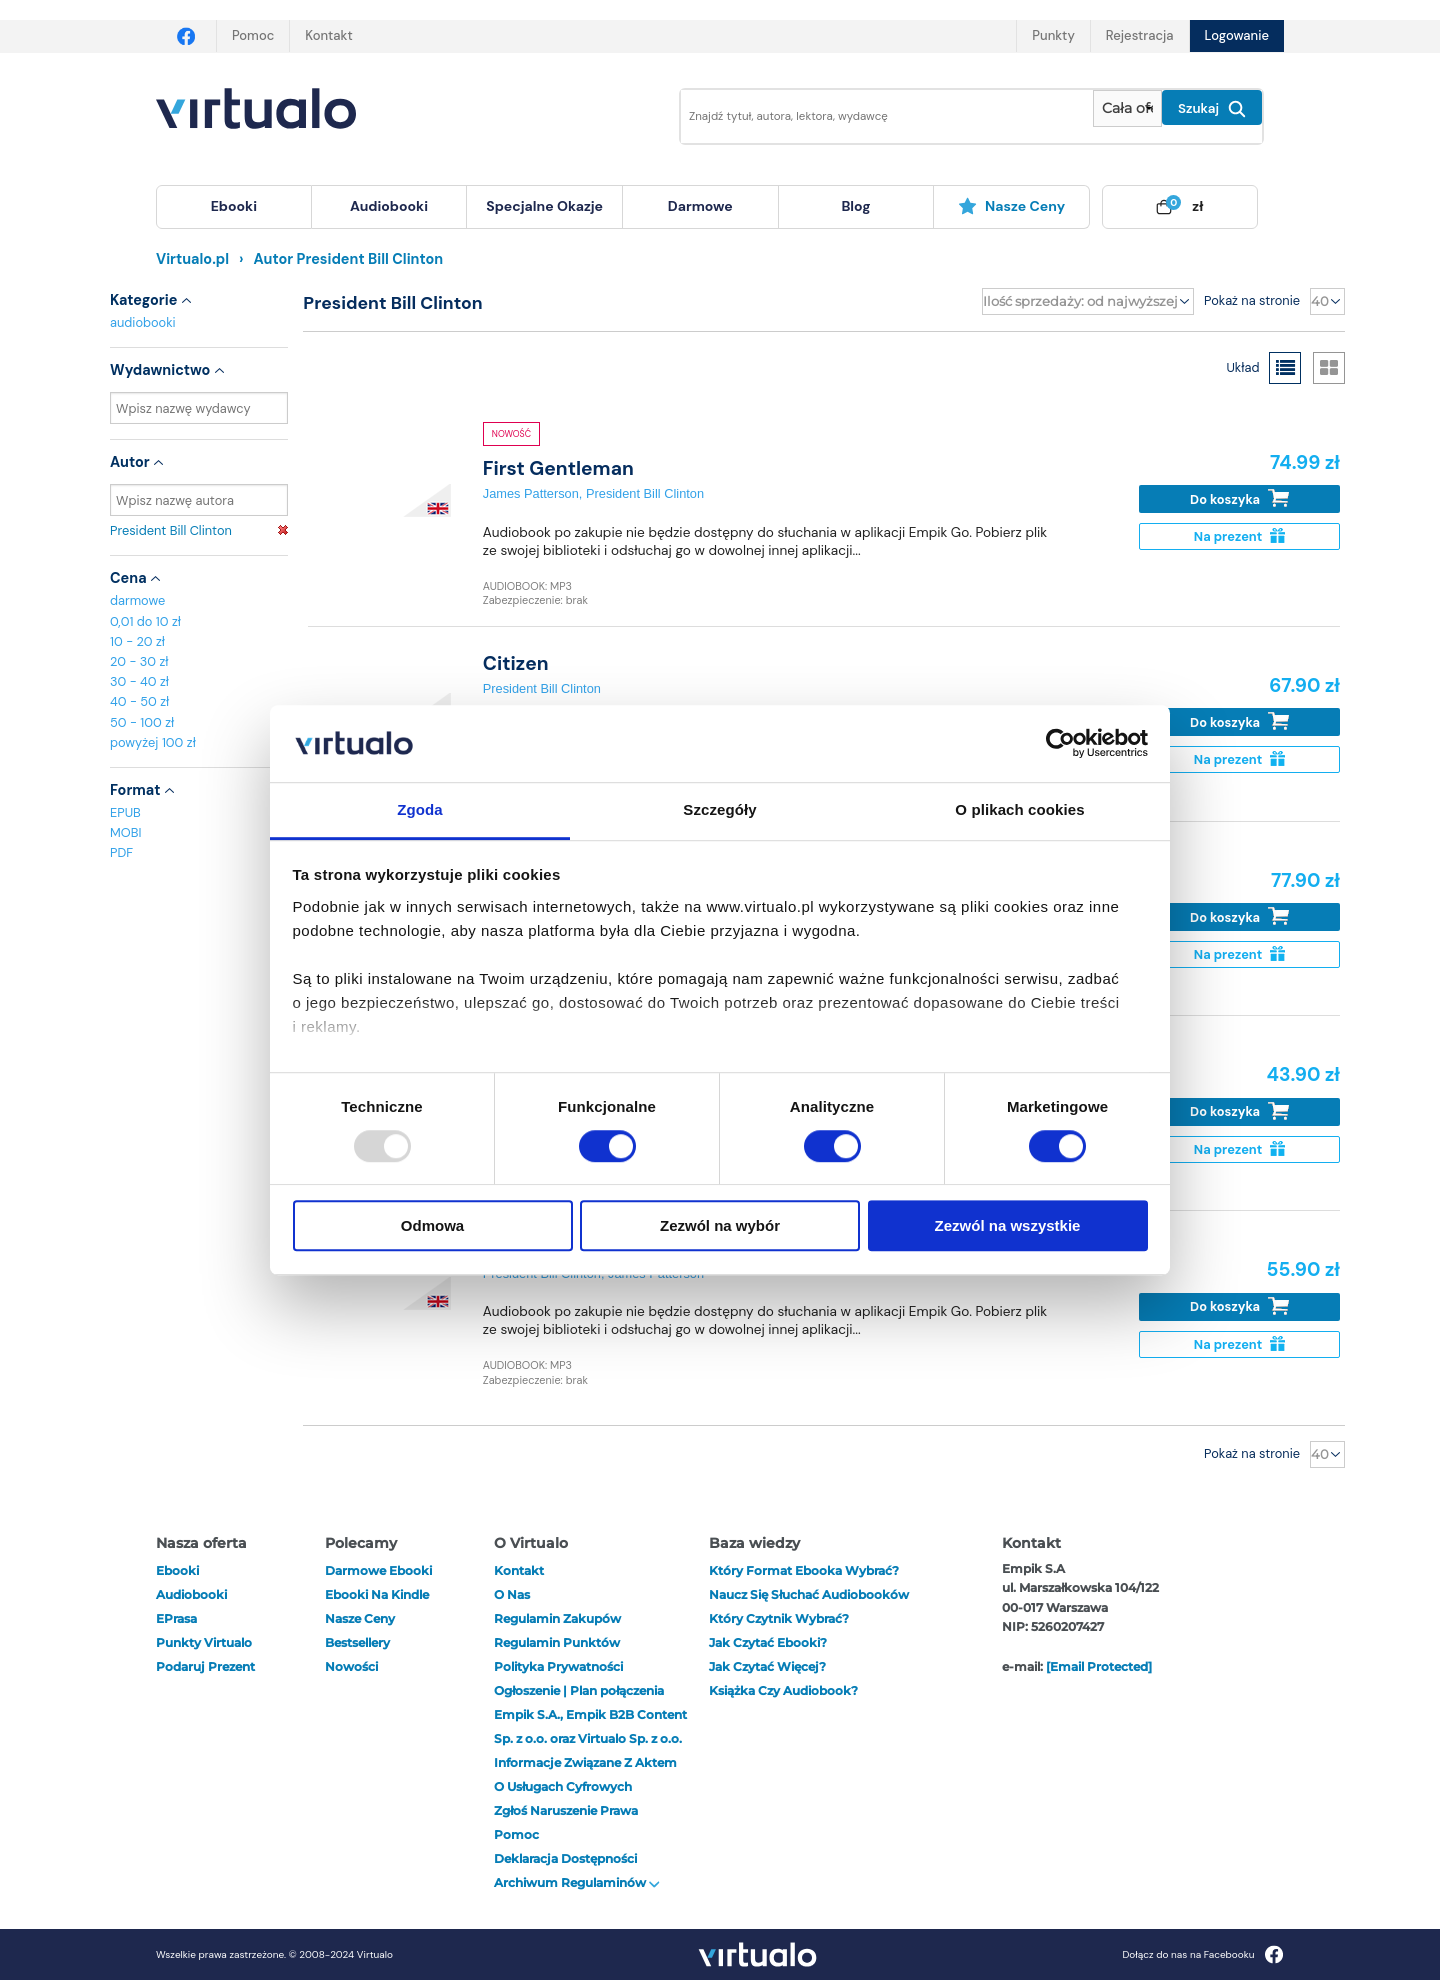  I want to click on Nowości, so click(351, 1666).